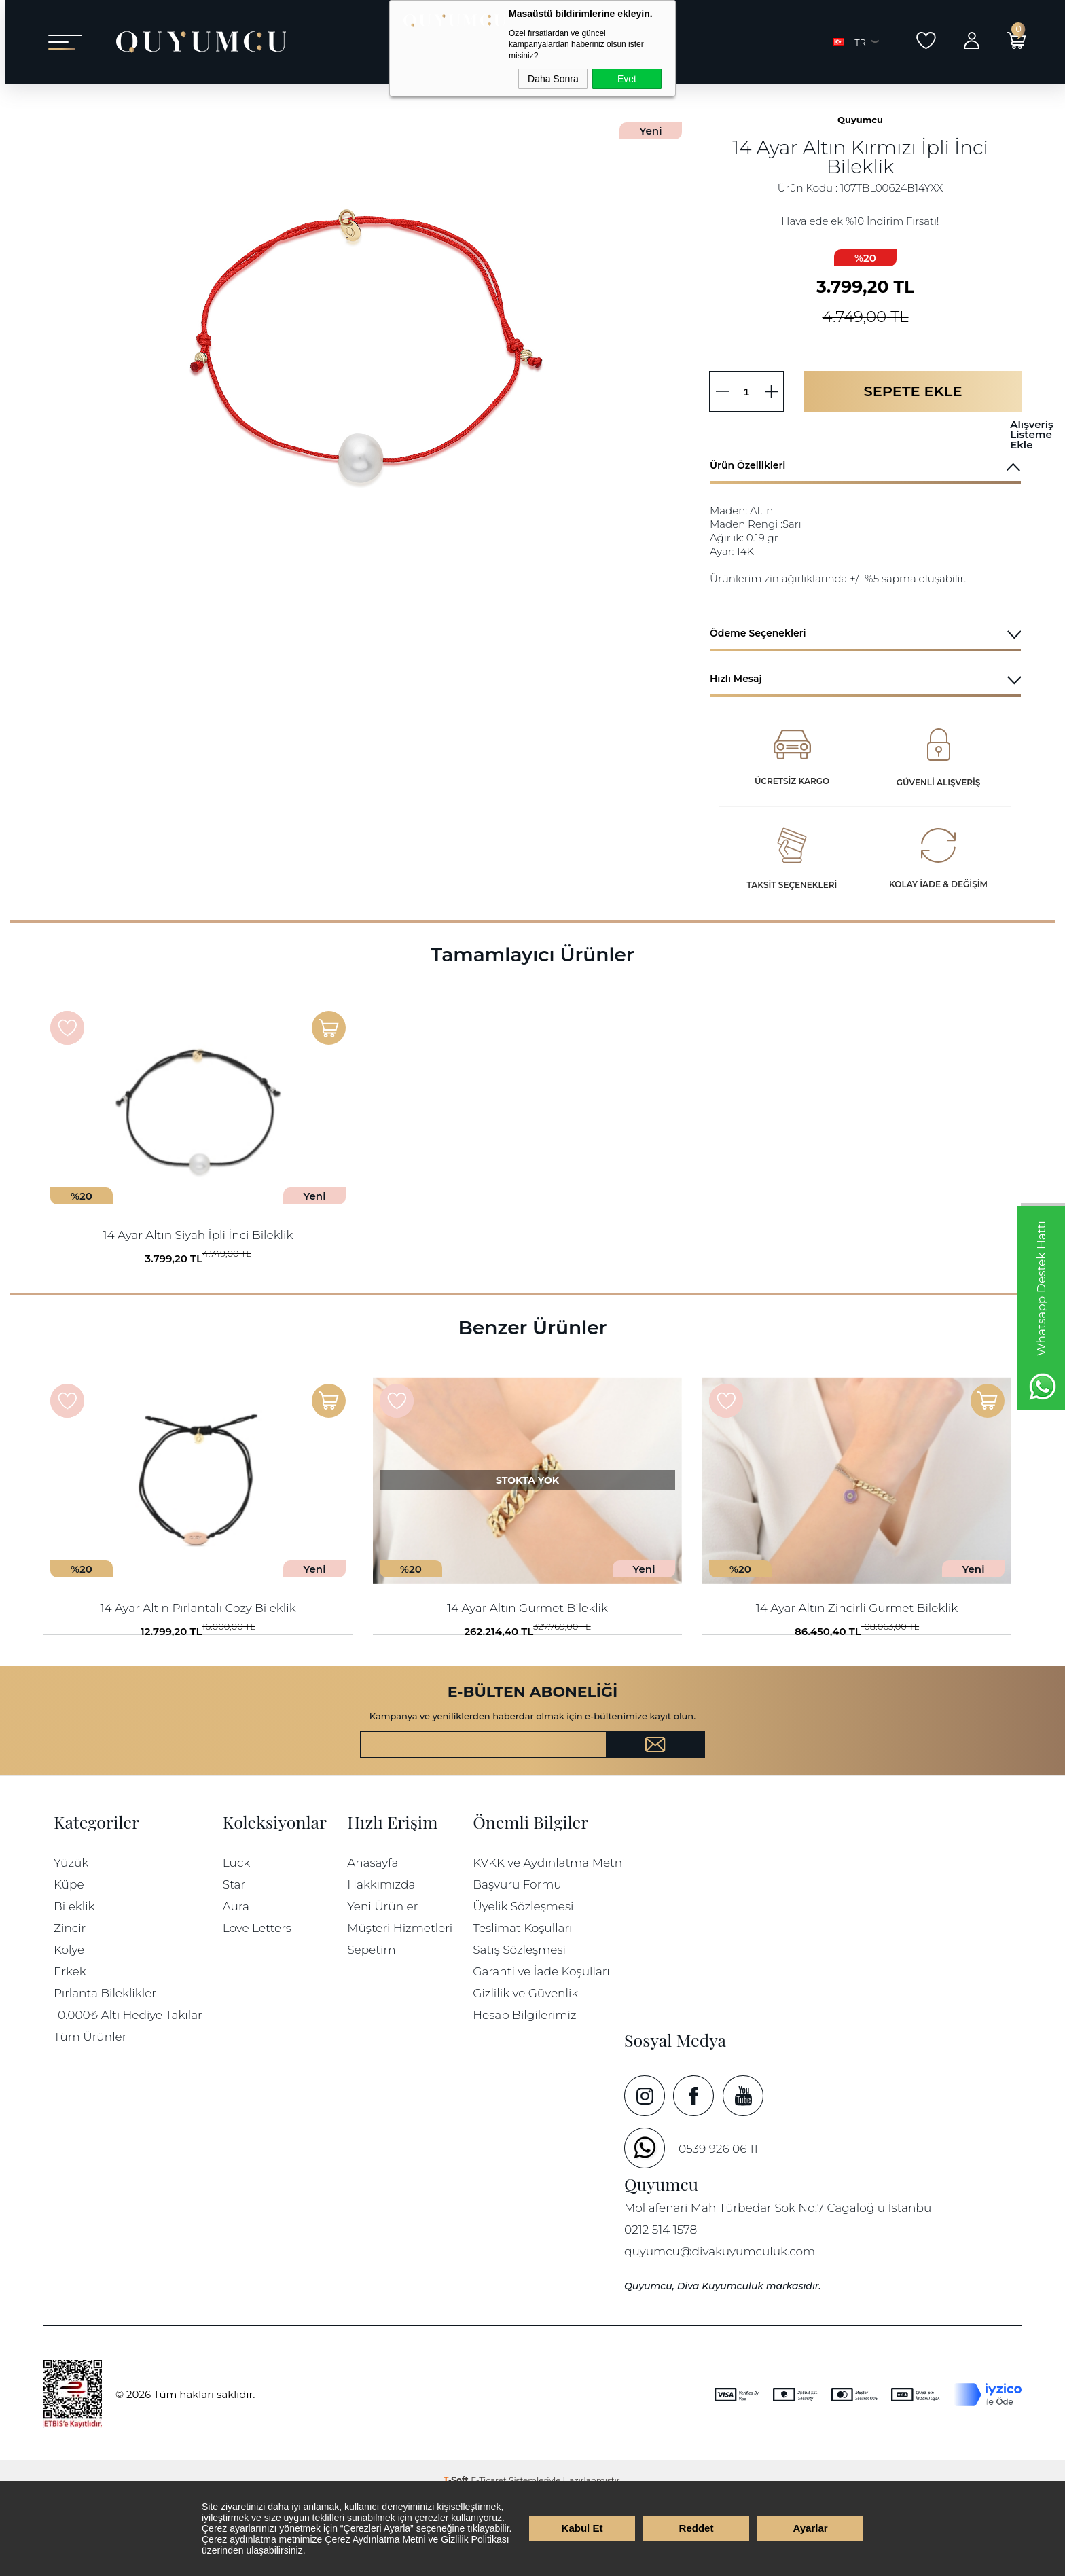  Describe the element at coordinates (966, 40) in the screenshot. I see `Giriş Yap` at that location.